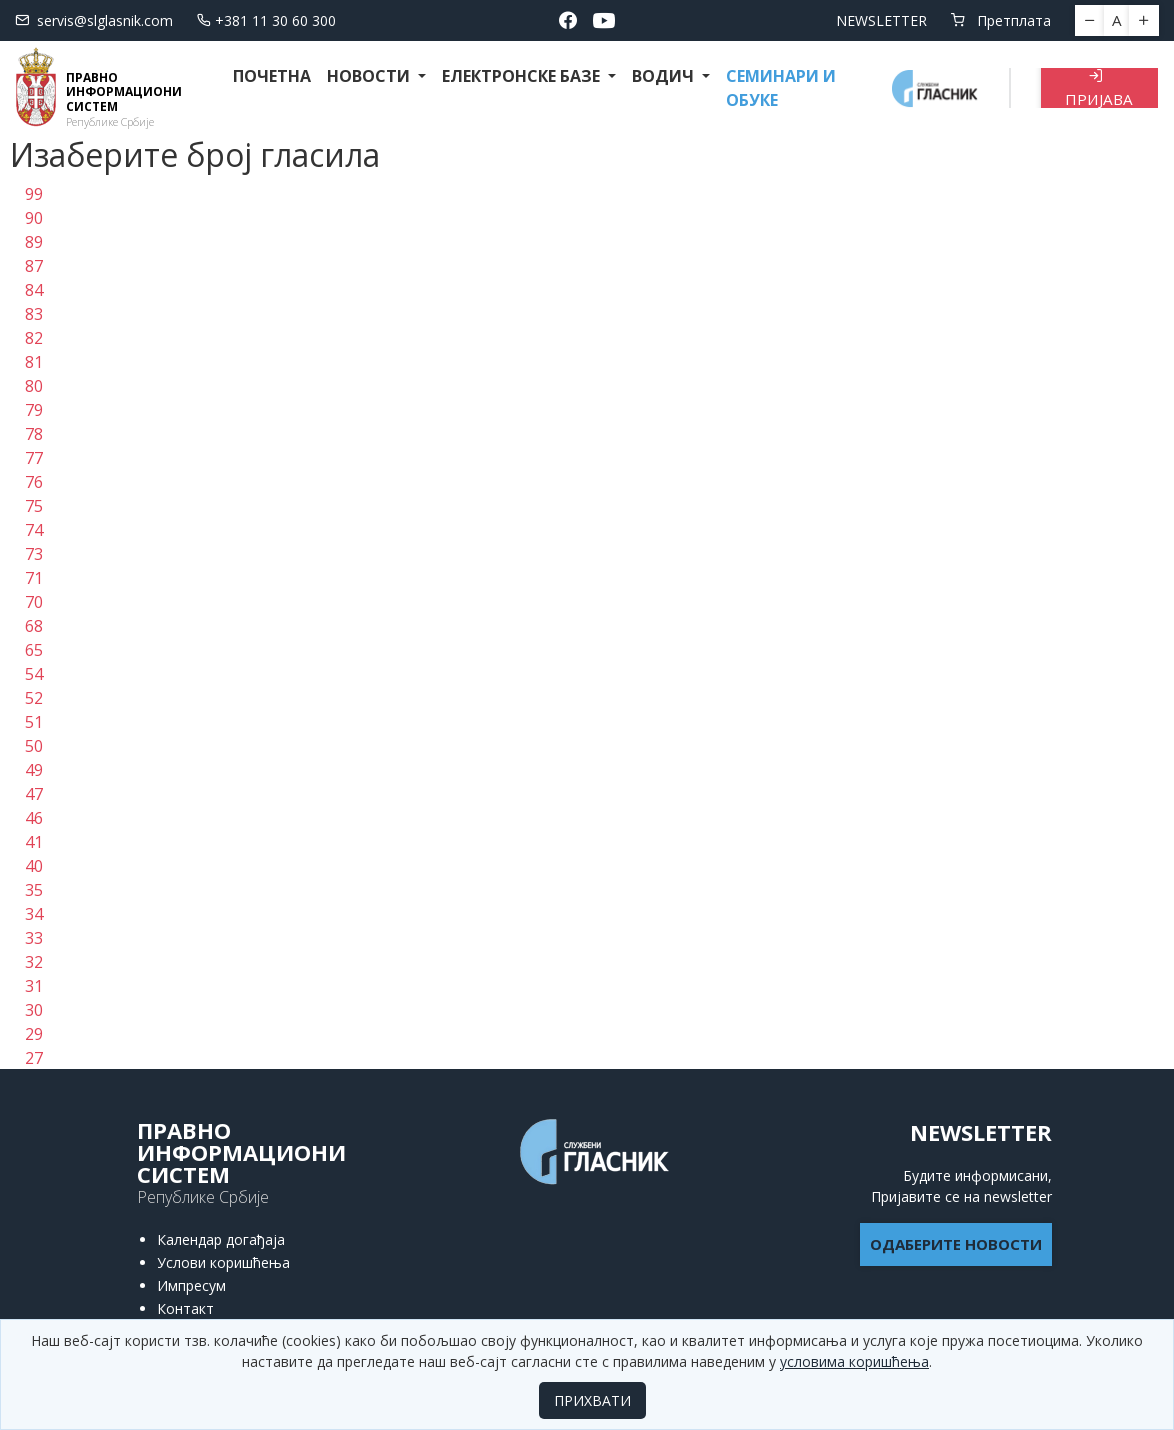  I want to click on 41, so click(34, 842).